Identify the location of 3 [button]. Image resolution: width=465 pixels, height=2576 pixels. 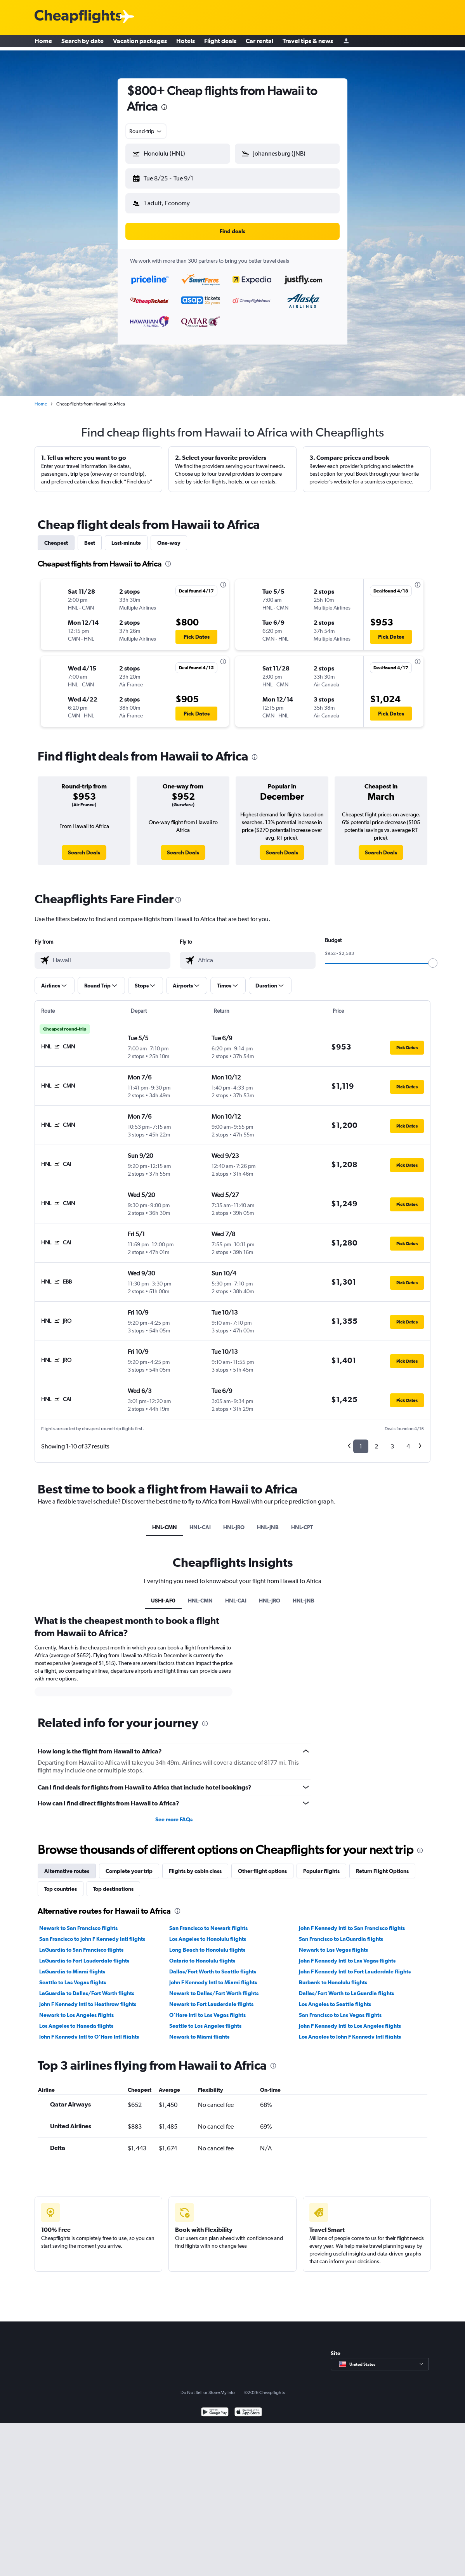
(392, 1440).